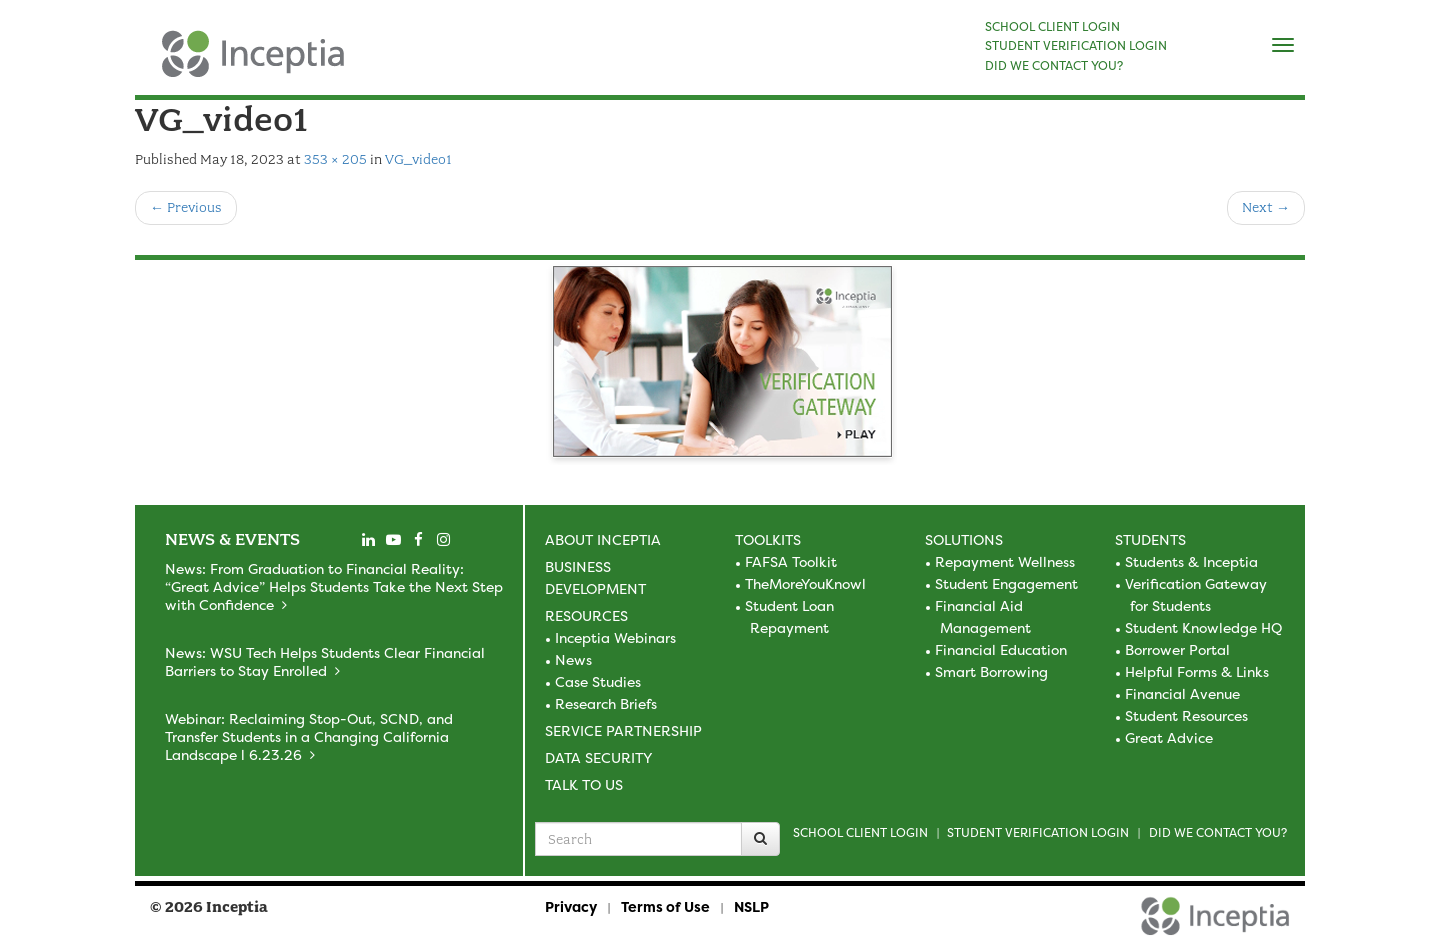 This screenshot has width=1440, height=951. Describe the element at coordinates (1038, 832) in the screenshot. I see `Student Verification Login` at that location.